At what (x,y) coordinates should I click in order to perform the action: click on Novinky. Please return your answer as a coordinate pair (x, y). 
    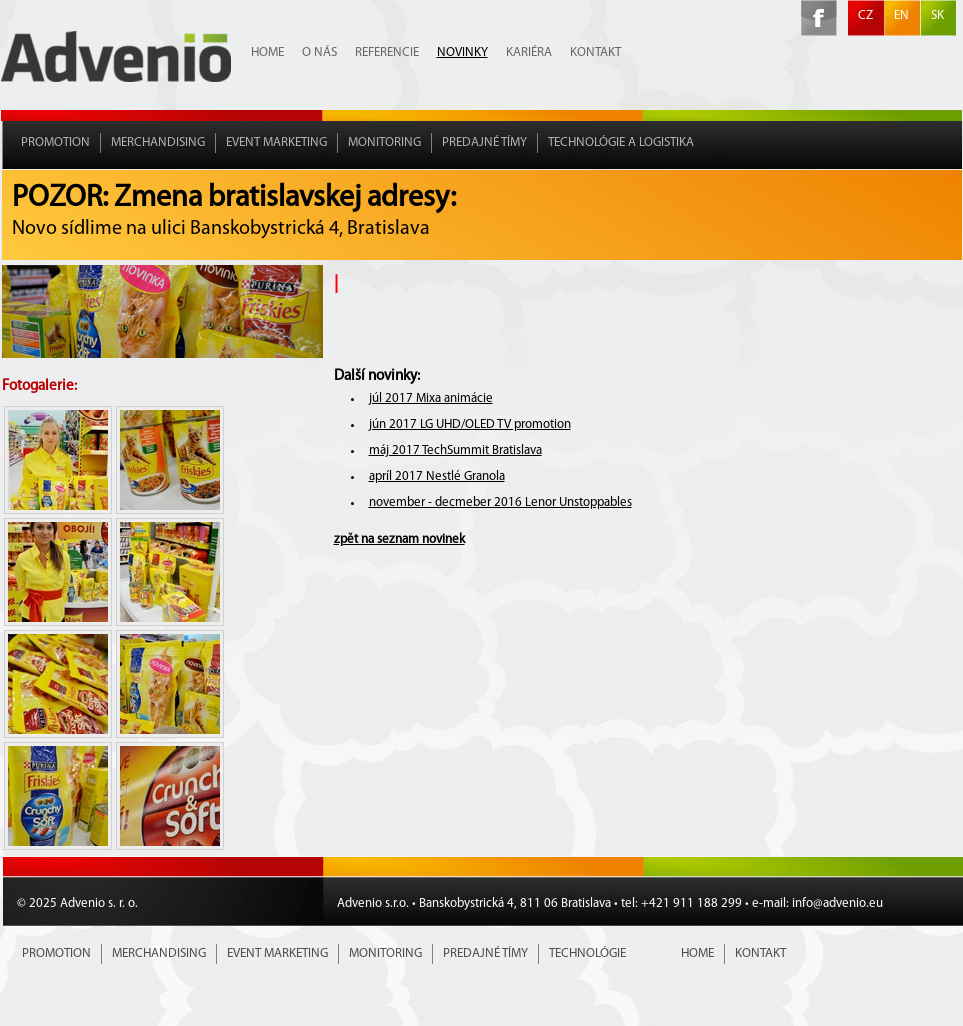
    Looking at the image, I should click on (462, 52).